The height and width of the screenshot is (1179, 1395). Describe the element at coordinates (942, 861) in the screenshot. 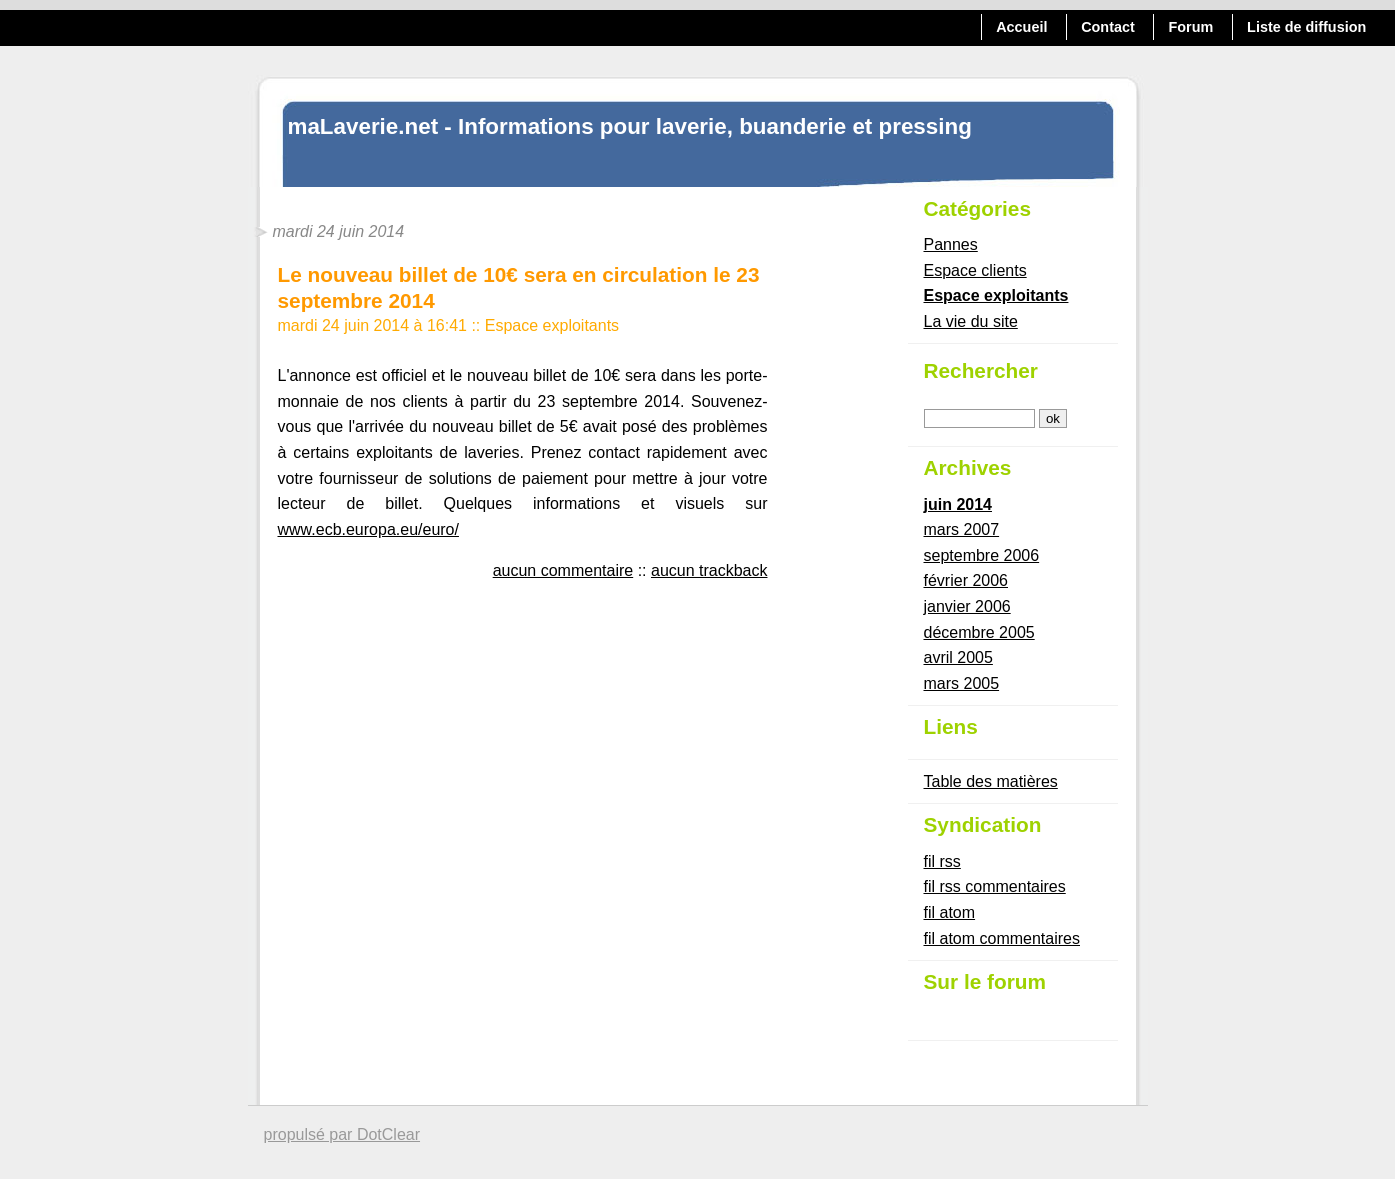

I see `fil rss` at that location.